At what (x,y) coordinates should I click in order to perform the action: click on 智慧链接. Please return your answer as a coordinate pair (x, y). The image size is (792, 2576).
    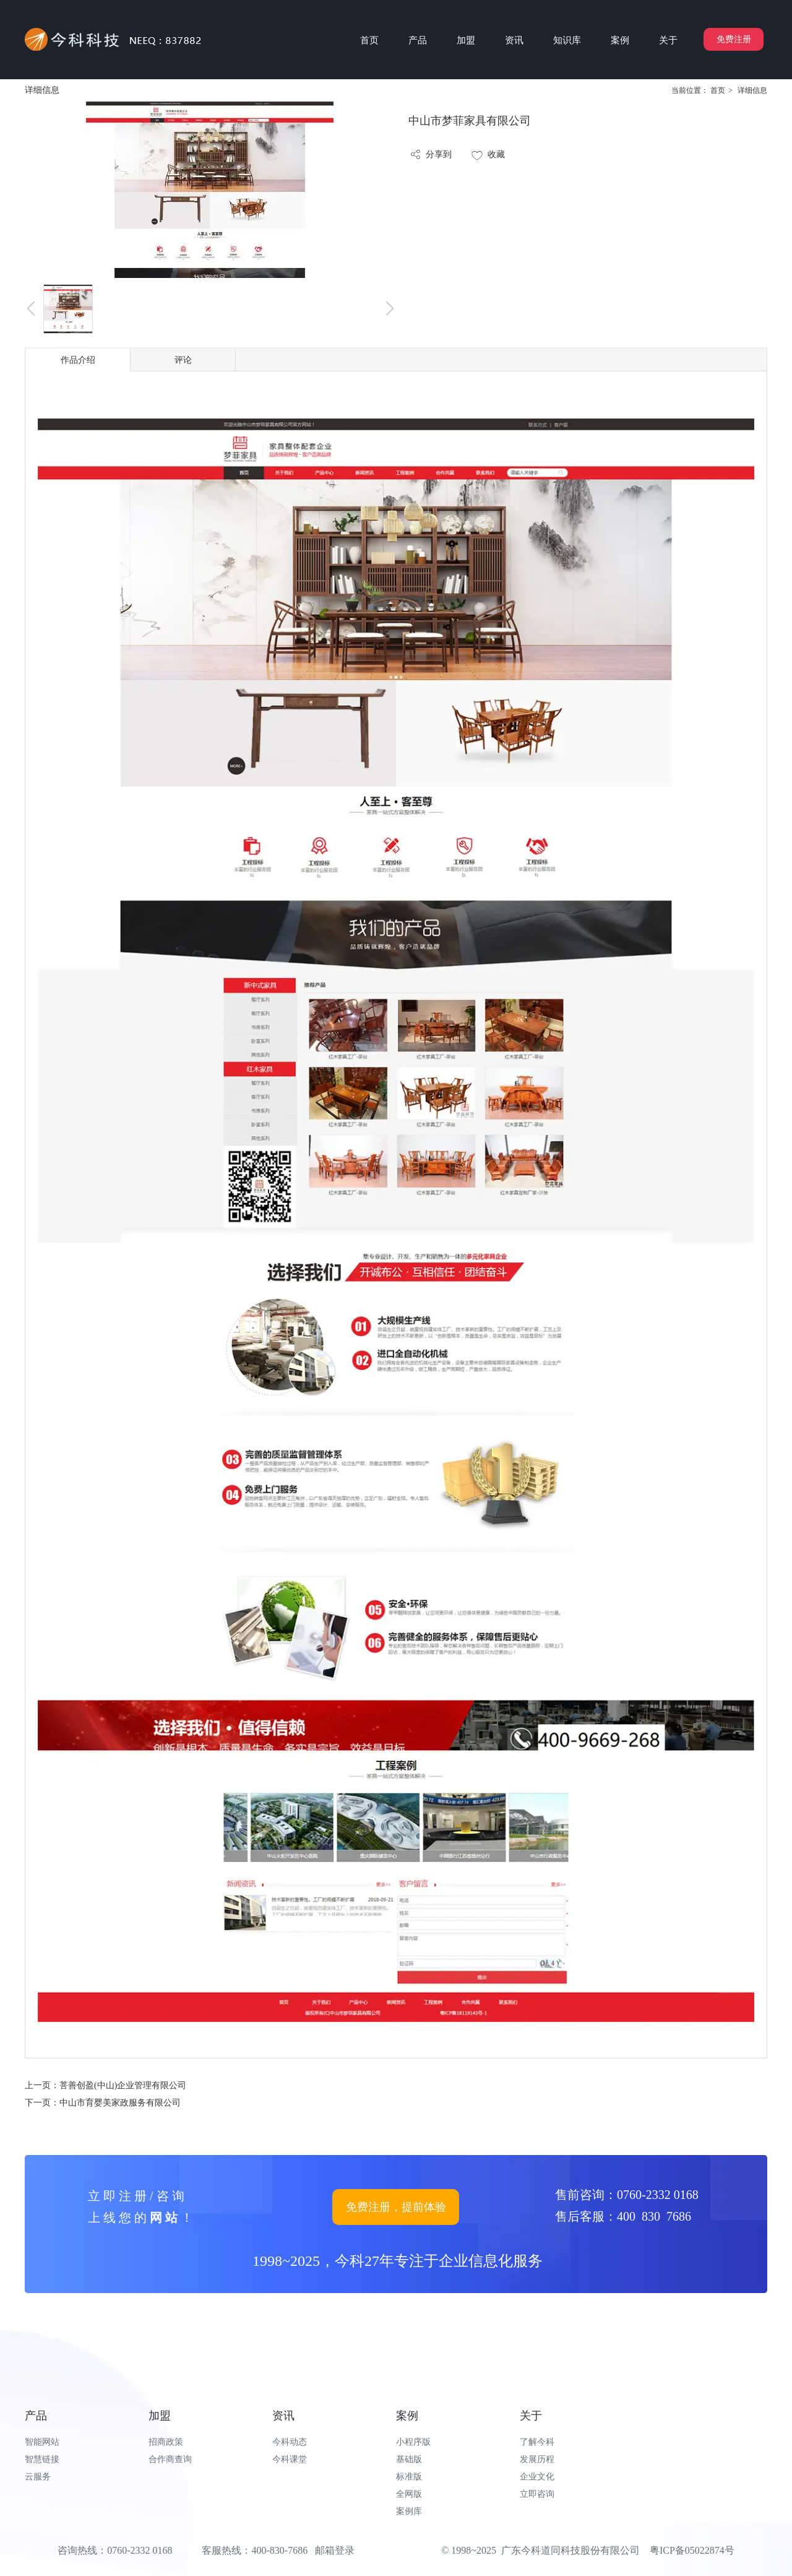
    Looking at the image, I should click on (42, 2459).